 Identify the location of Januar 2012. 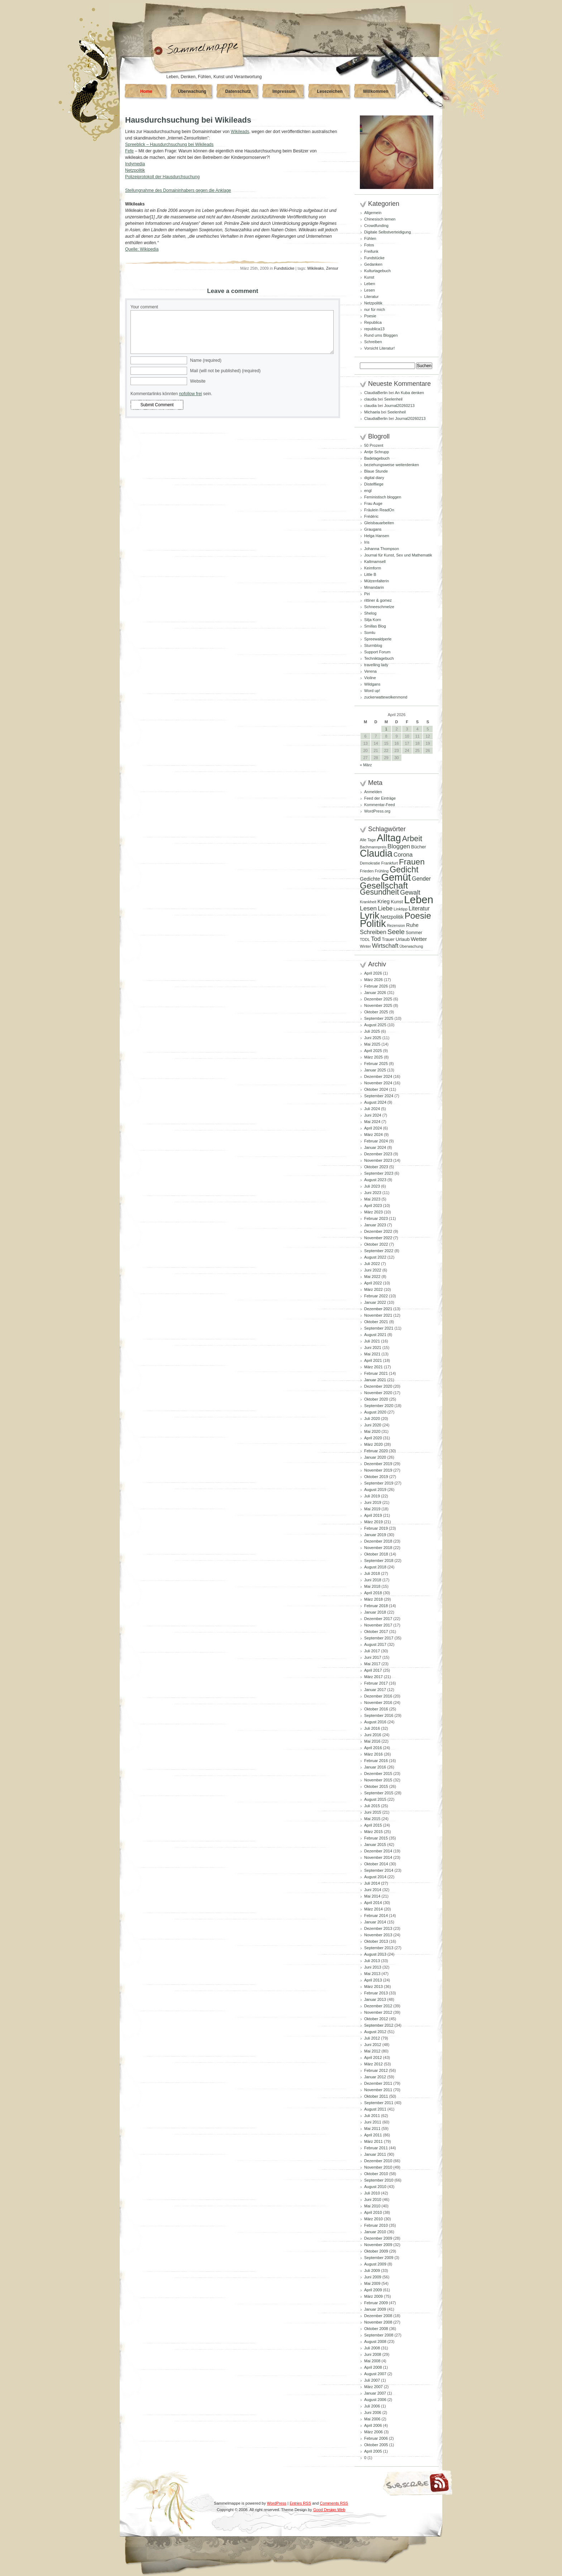
(375, 2077).